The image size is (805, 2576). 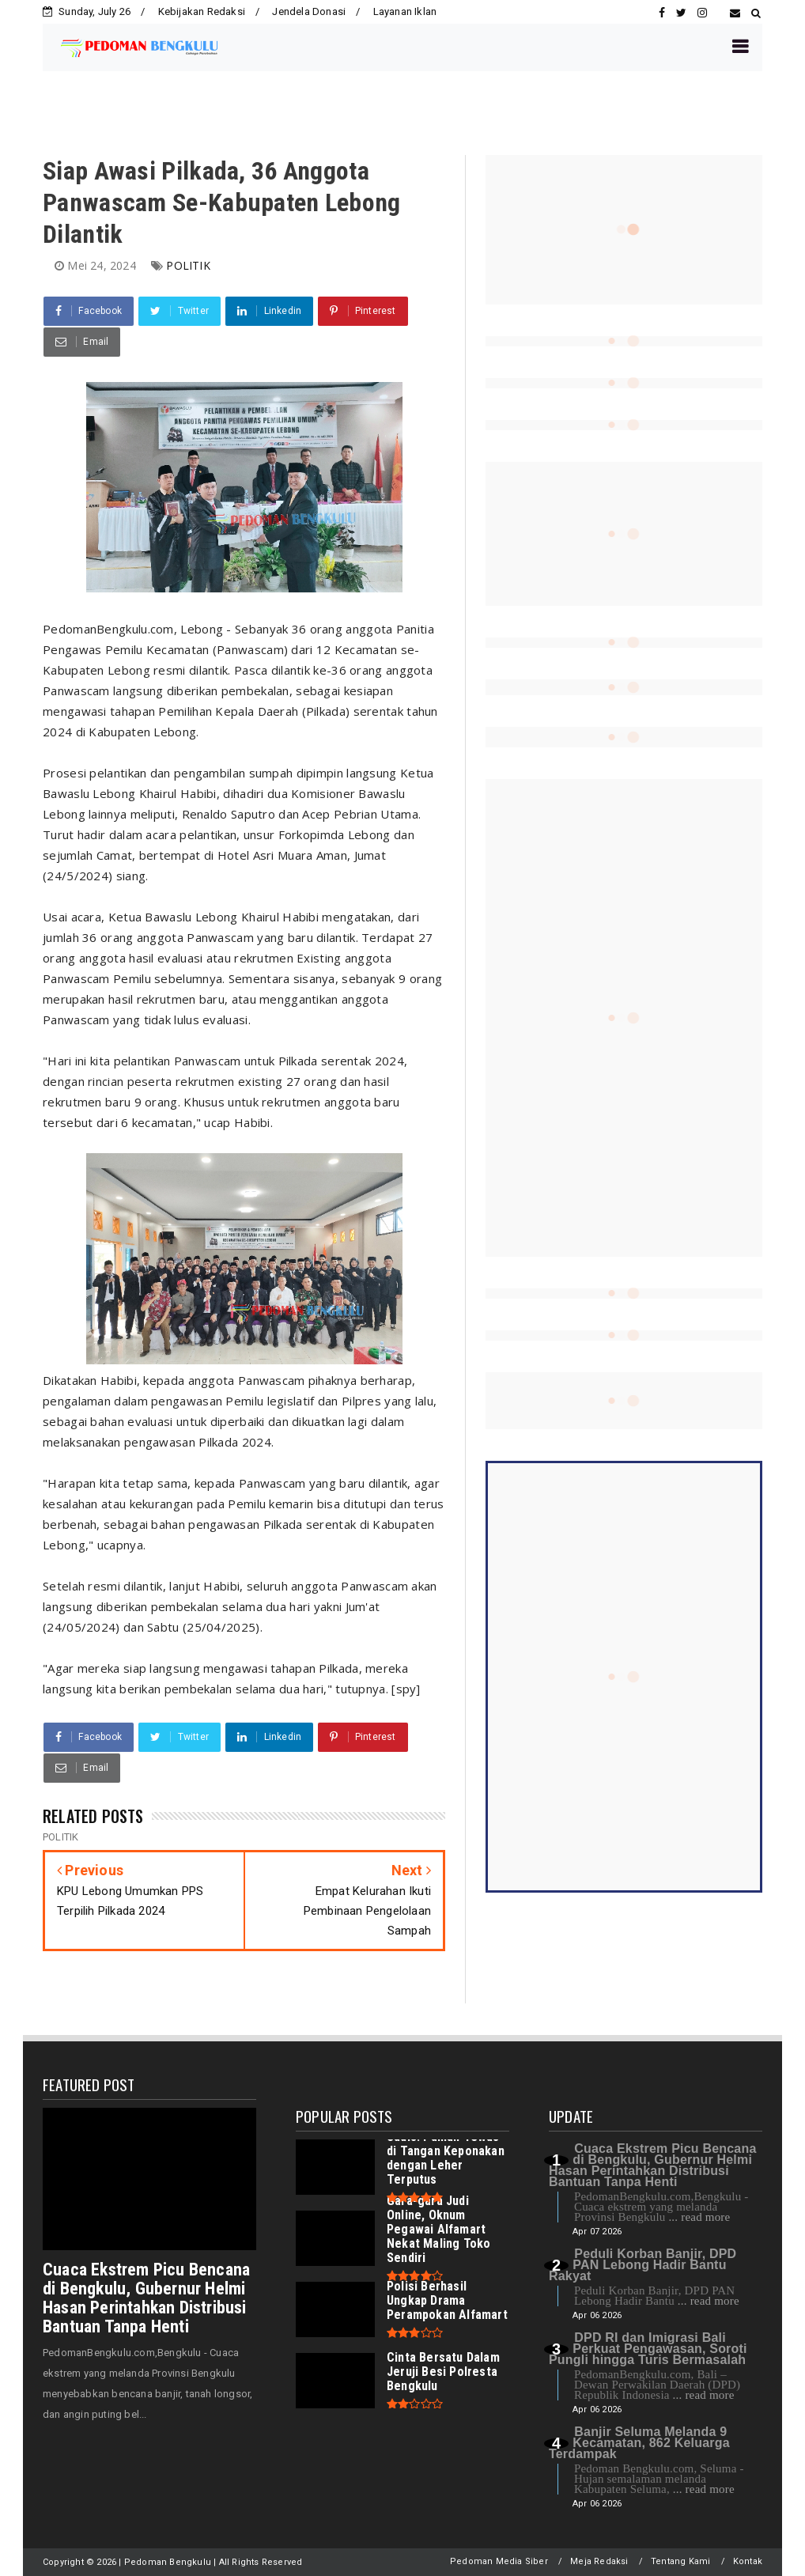 I want to click on Peduli Korban Banjir, DPD PAN Lebong Hadir Bantu Rakyat, so click(x=642, y=2265).